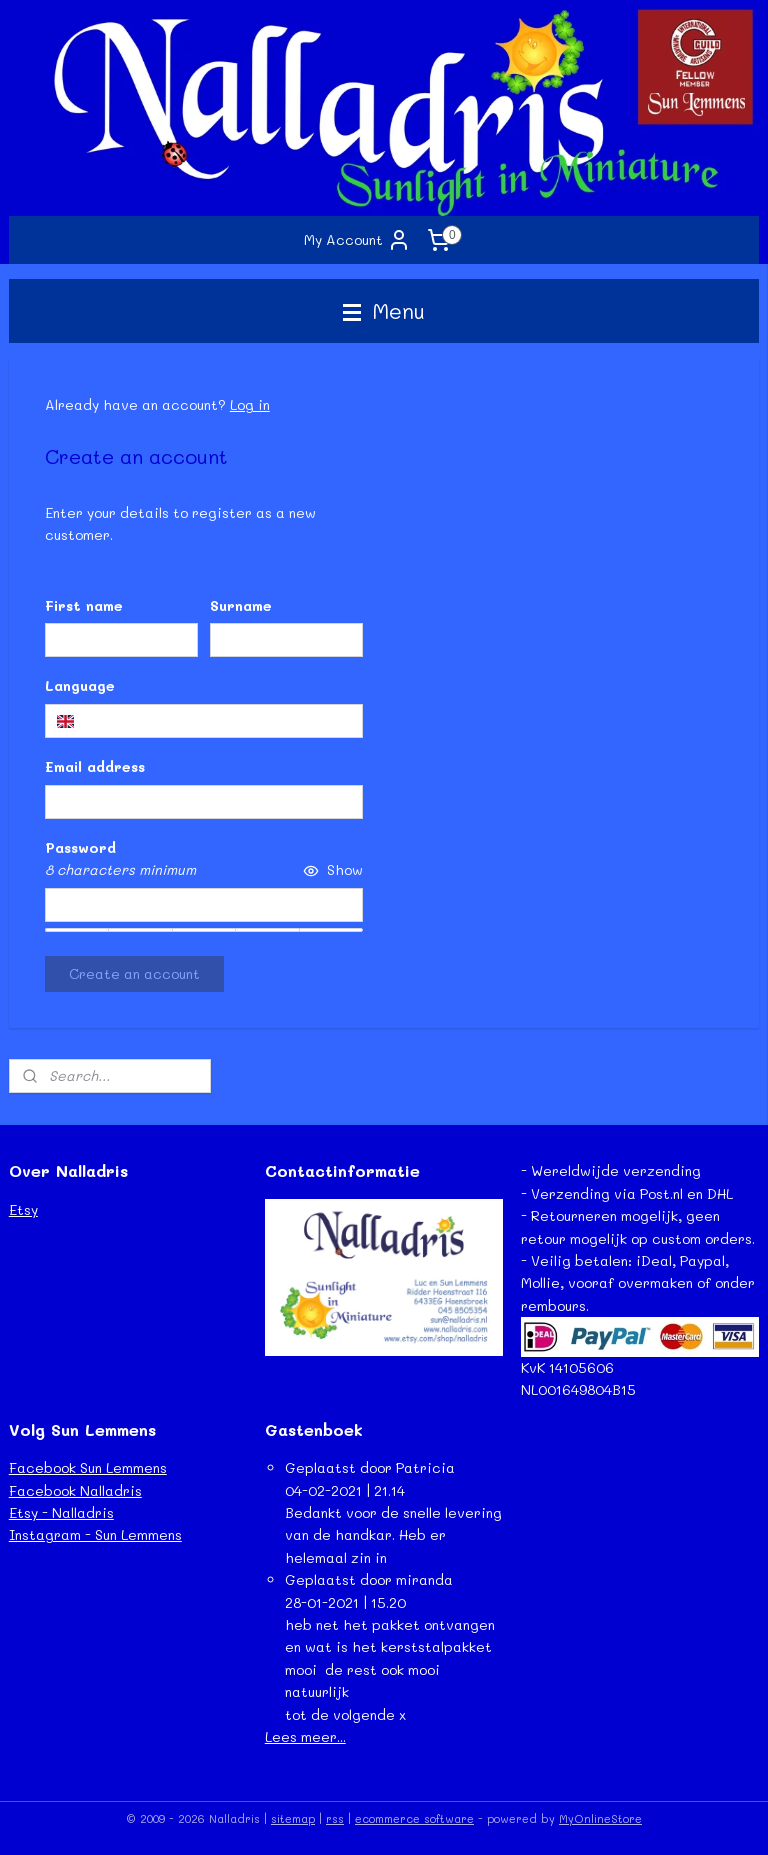  Describe the element at coordinates (88, 1467) in the screenshot. I see `Facebook Sun Lemmens` at that location.